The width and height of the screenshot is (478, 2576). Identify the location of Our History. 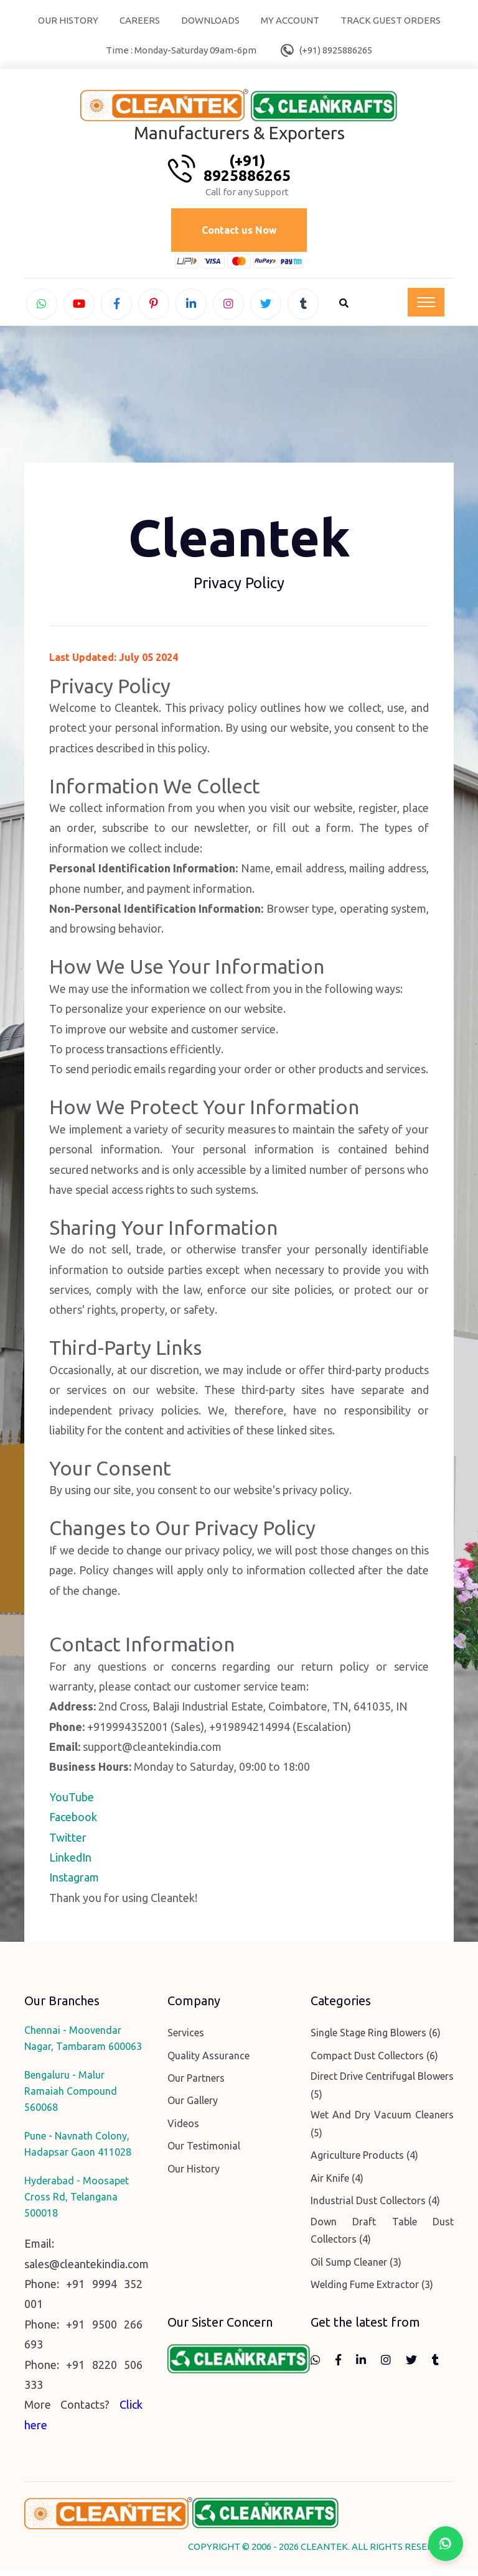
(68, 20).